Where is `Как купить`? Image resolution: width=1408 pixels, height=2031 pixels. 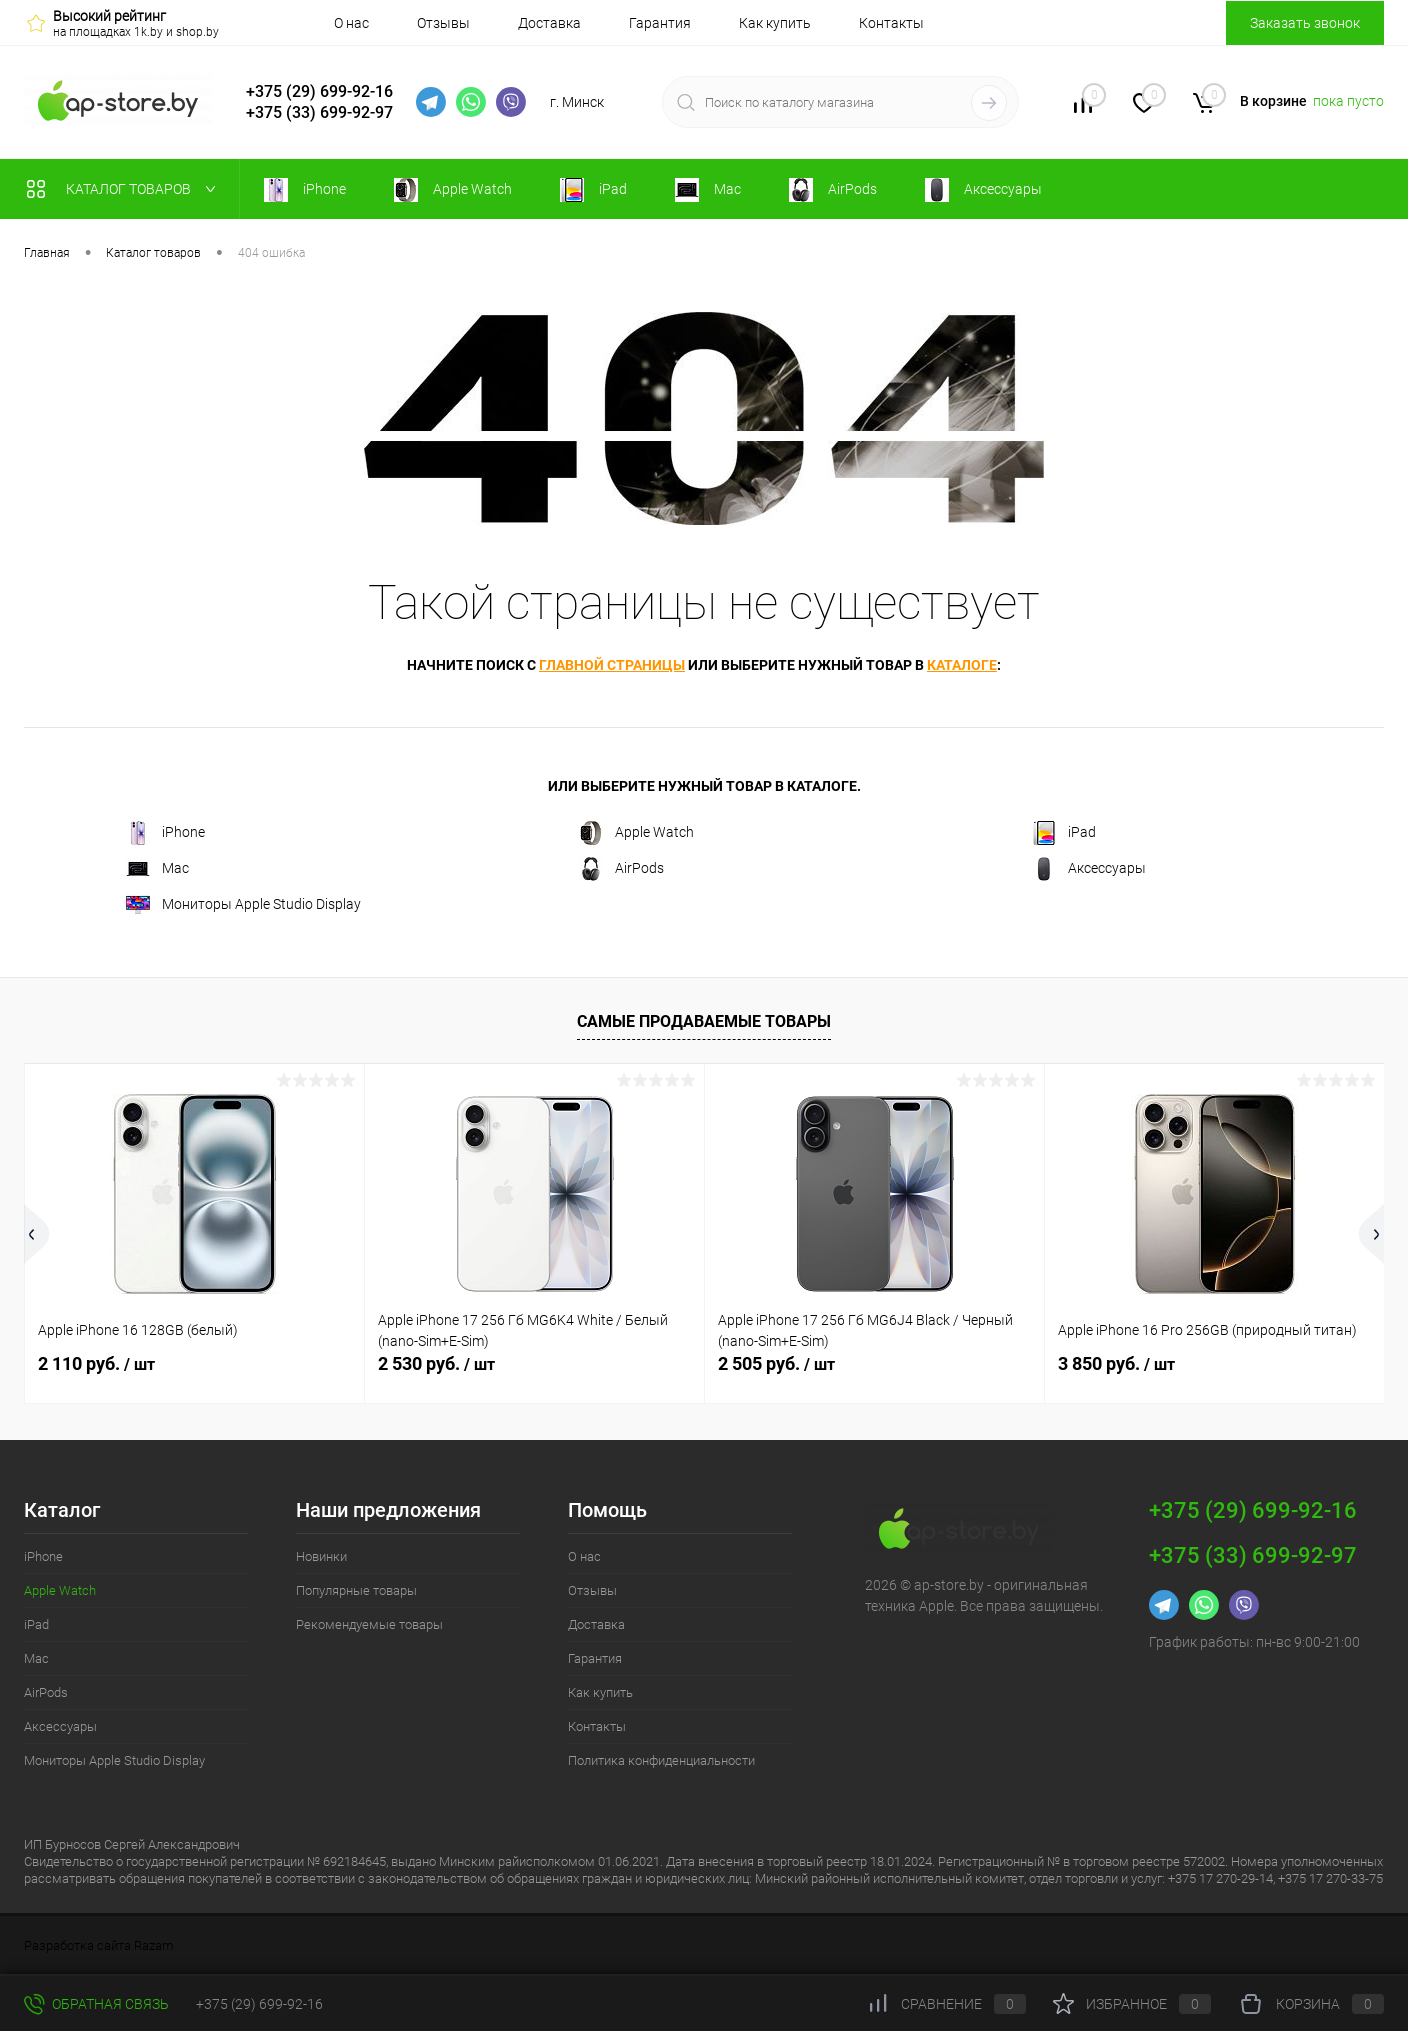 Как купить is located at coordinates (775, 23).